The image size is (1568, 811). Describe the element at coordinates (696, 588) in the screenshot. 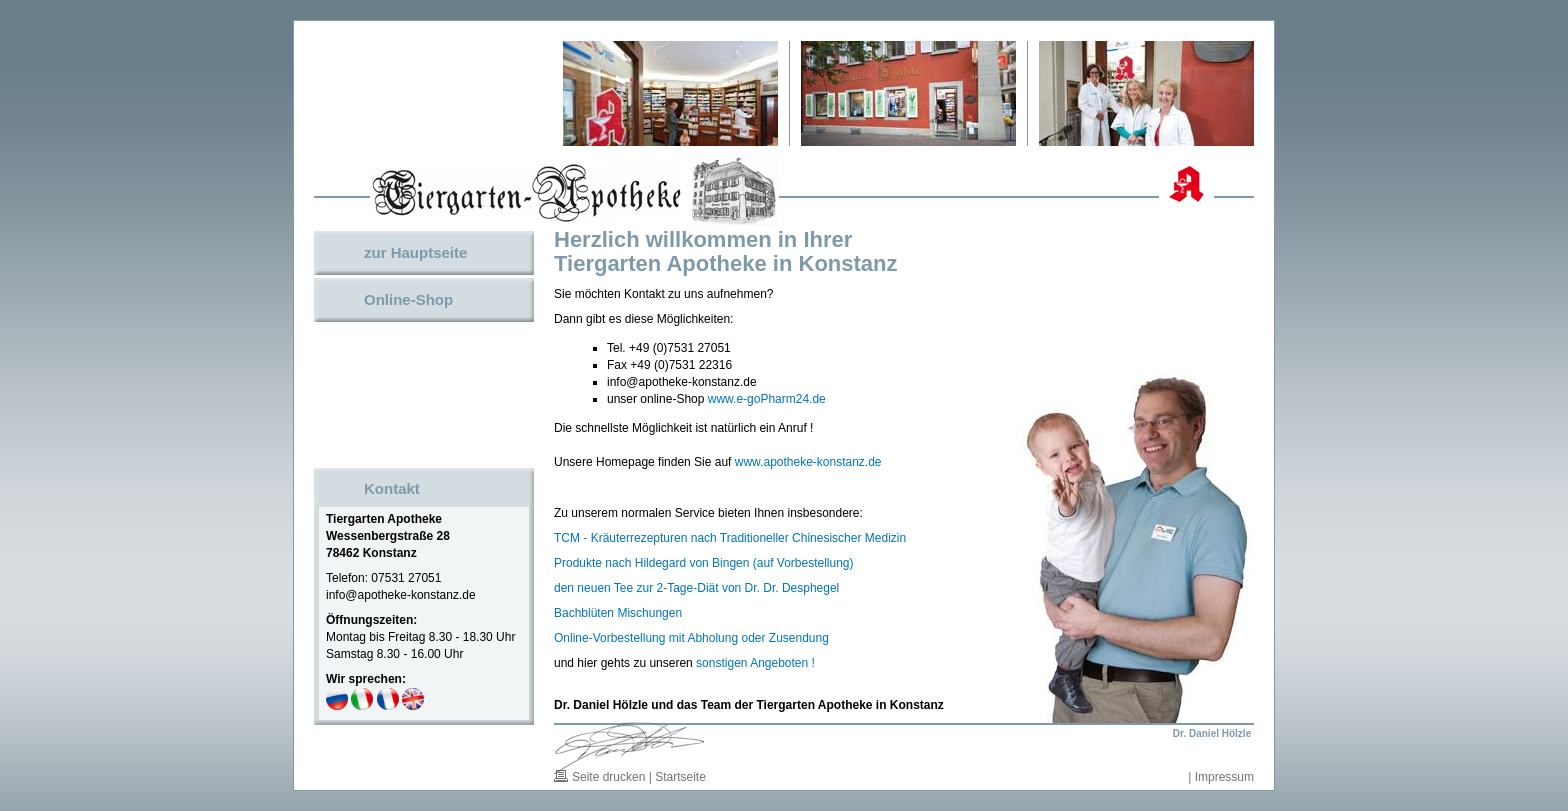

I see `den neuen Tee zur 2-Tage-Diät von Dr. Dr. Desphegel` at that location.